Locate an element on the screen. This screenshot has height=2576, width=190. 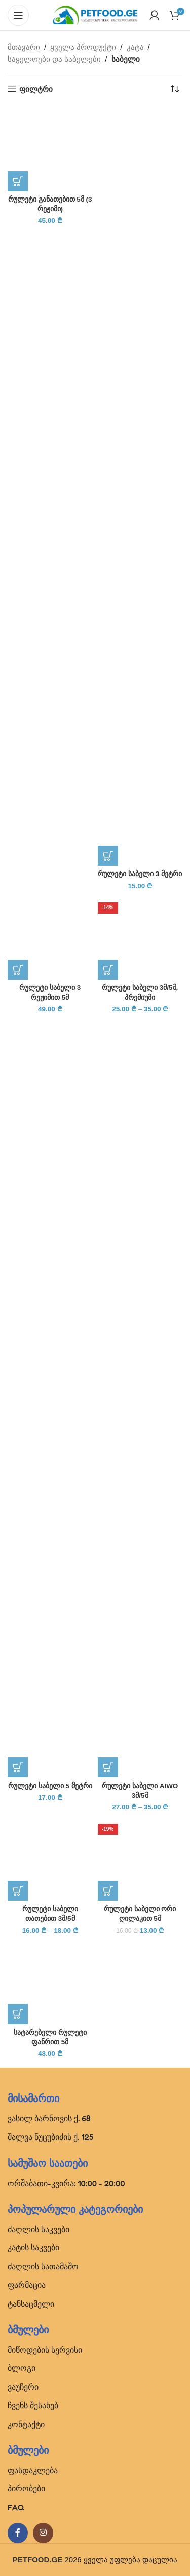
ძაღლის სათამაშო is located at coordinates (43, 2266).